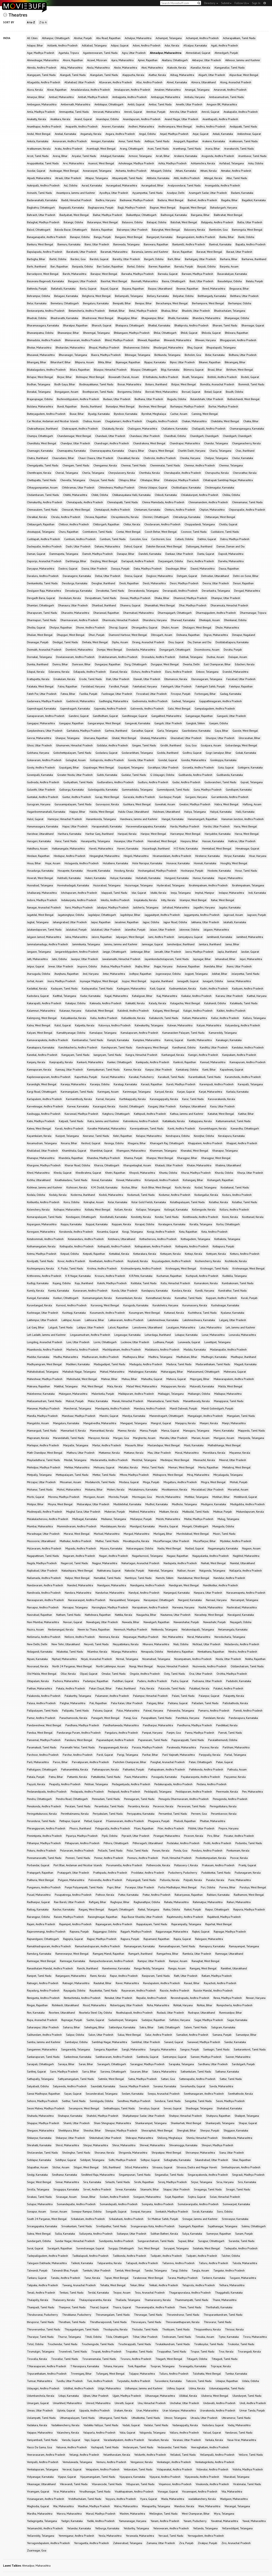 The image size is (272, 2576). Describe the element at coordinates (212, 1128) in the screenshot. I see `Kavumbhagom, Kerala` at that location.